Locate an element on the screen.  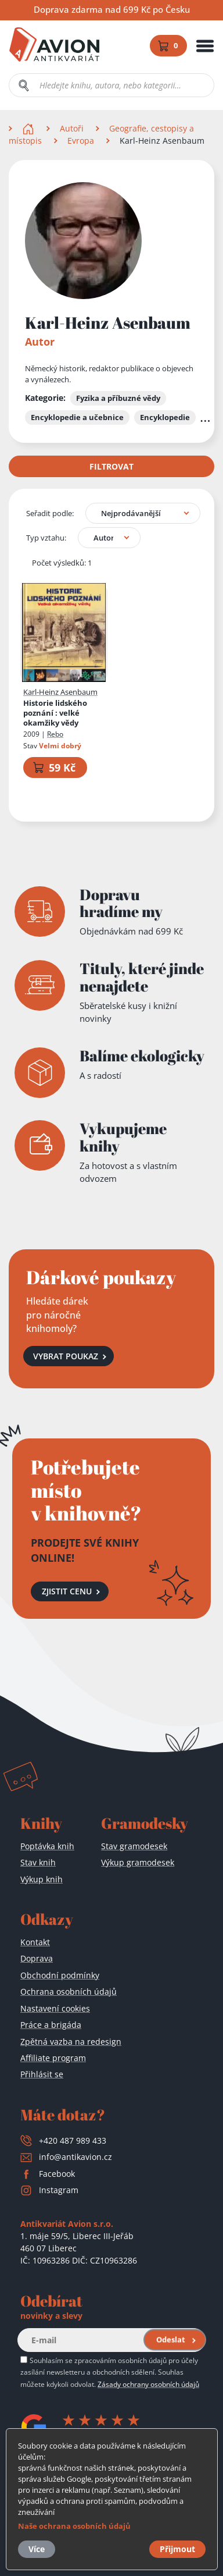
Více is located at coordinates (36, 2548).